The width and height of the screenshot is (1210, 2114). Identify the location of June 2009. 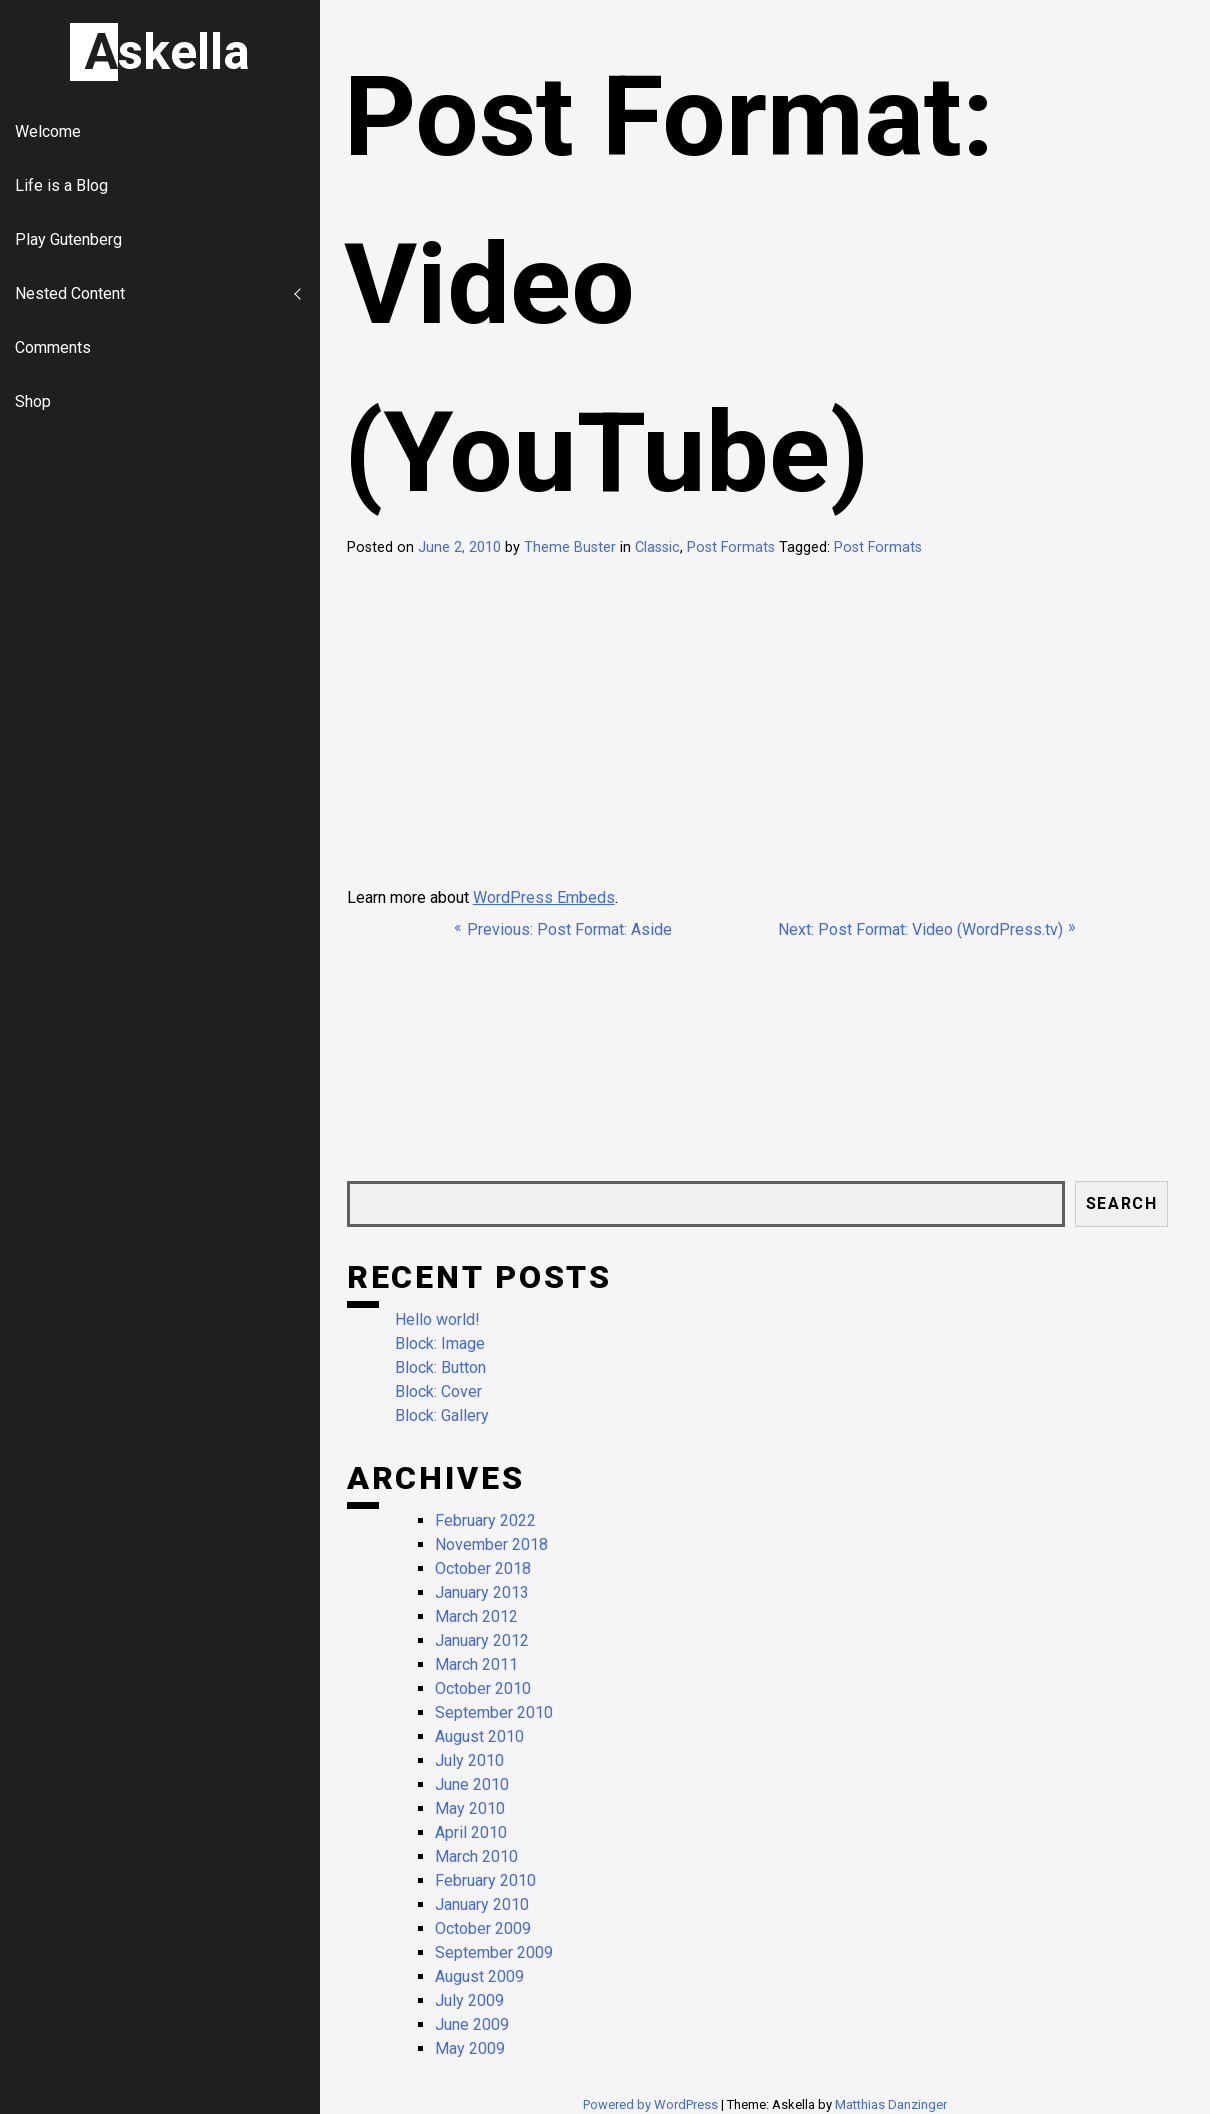
(472, 2024).